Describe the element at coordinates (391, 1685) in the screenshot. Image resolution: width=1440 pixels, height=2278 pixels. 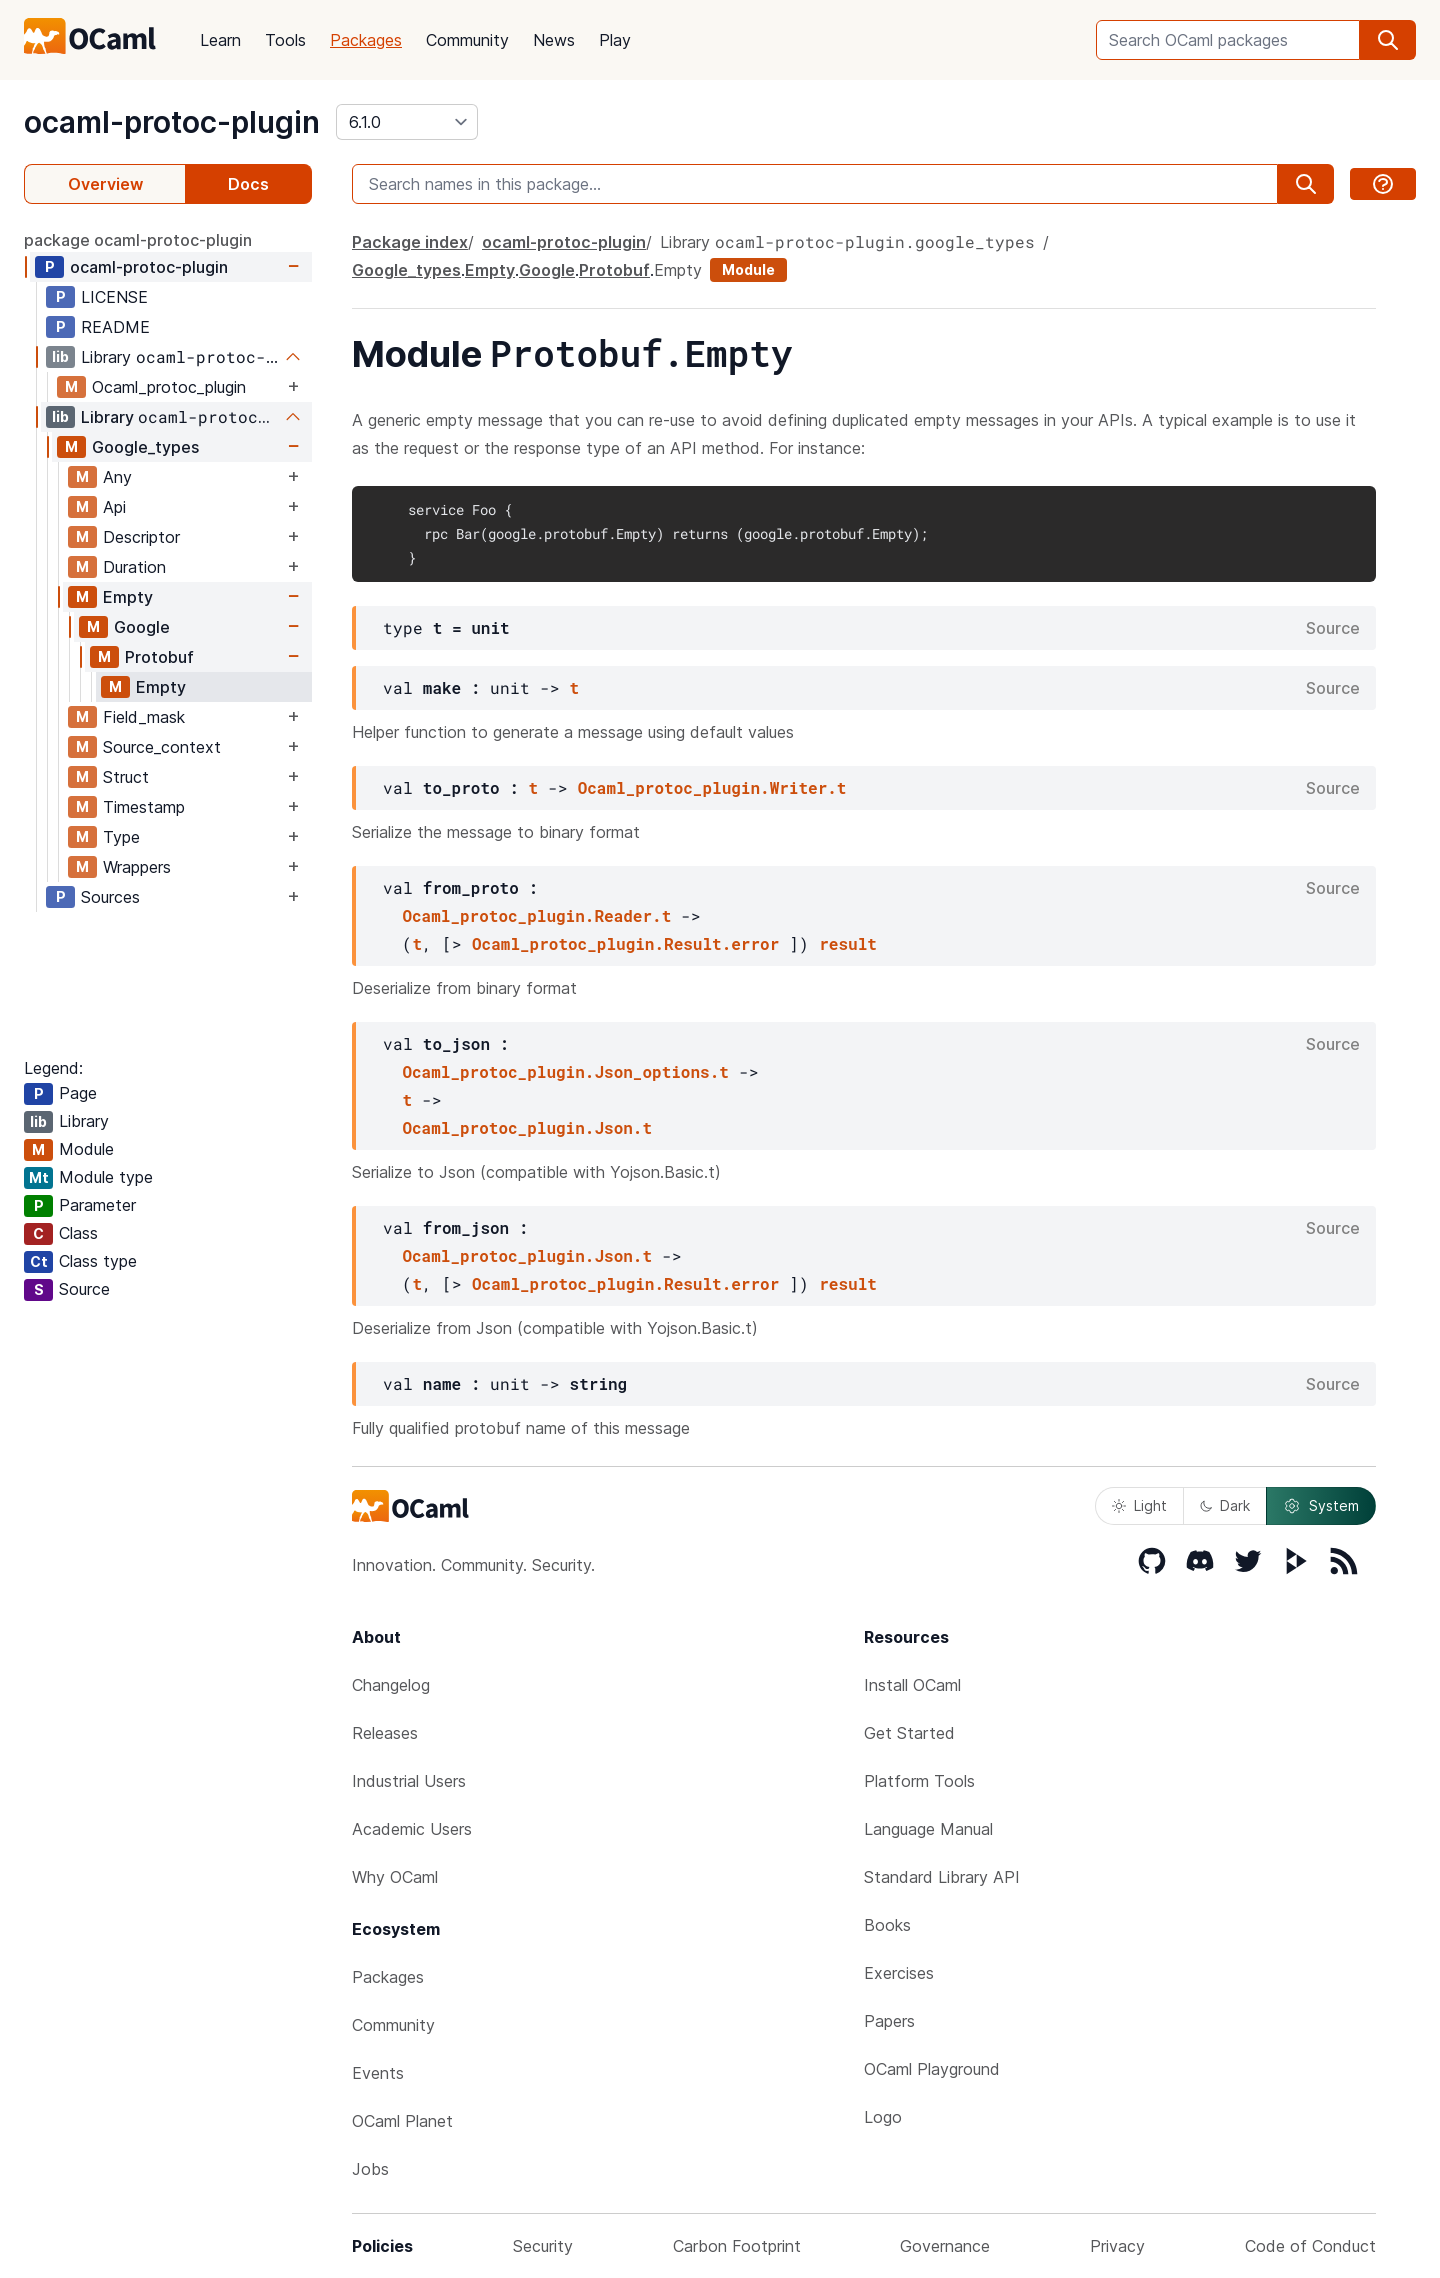
I see `Changelog` at that location.